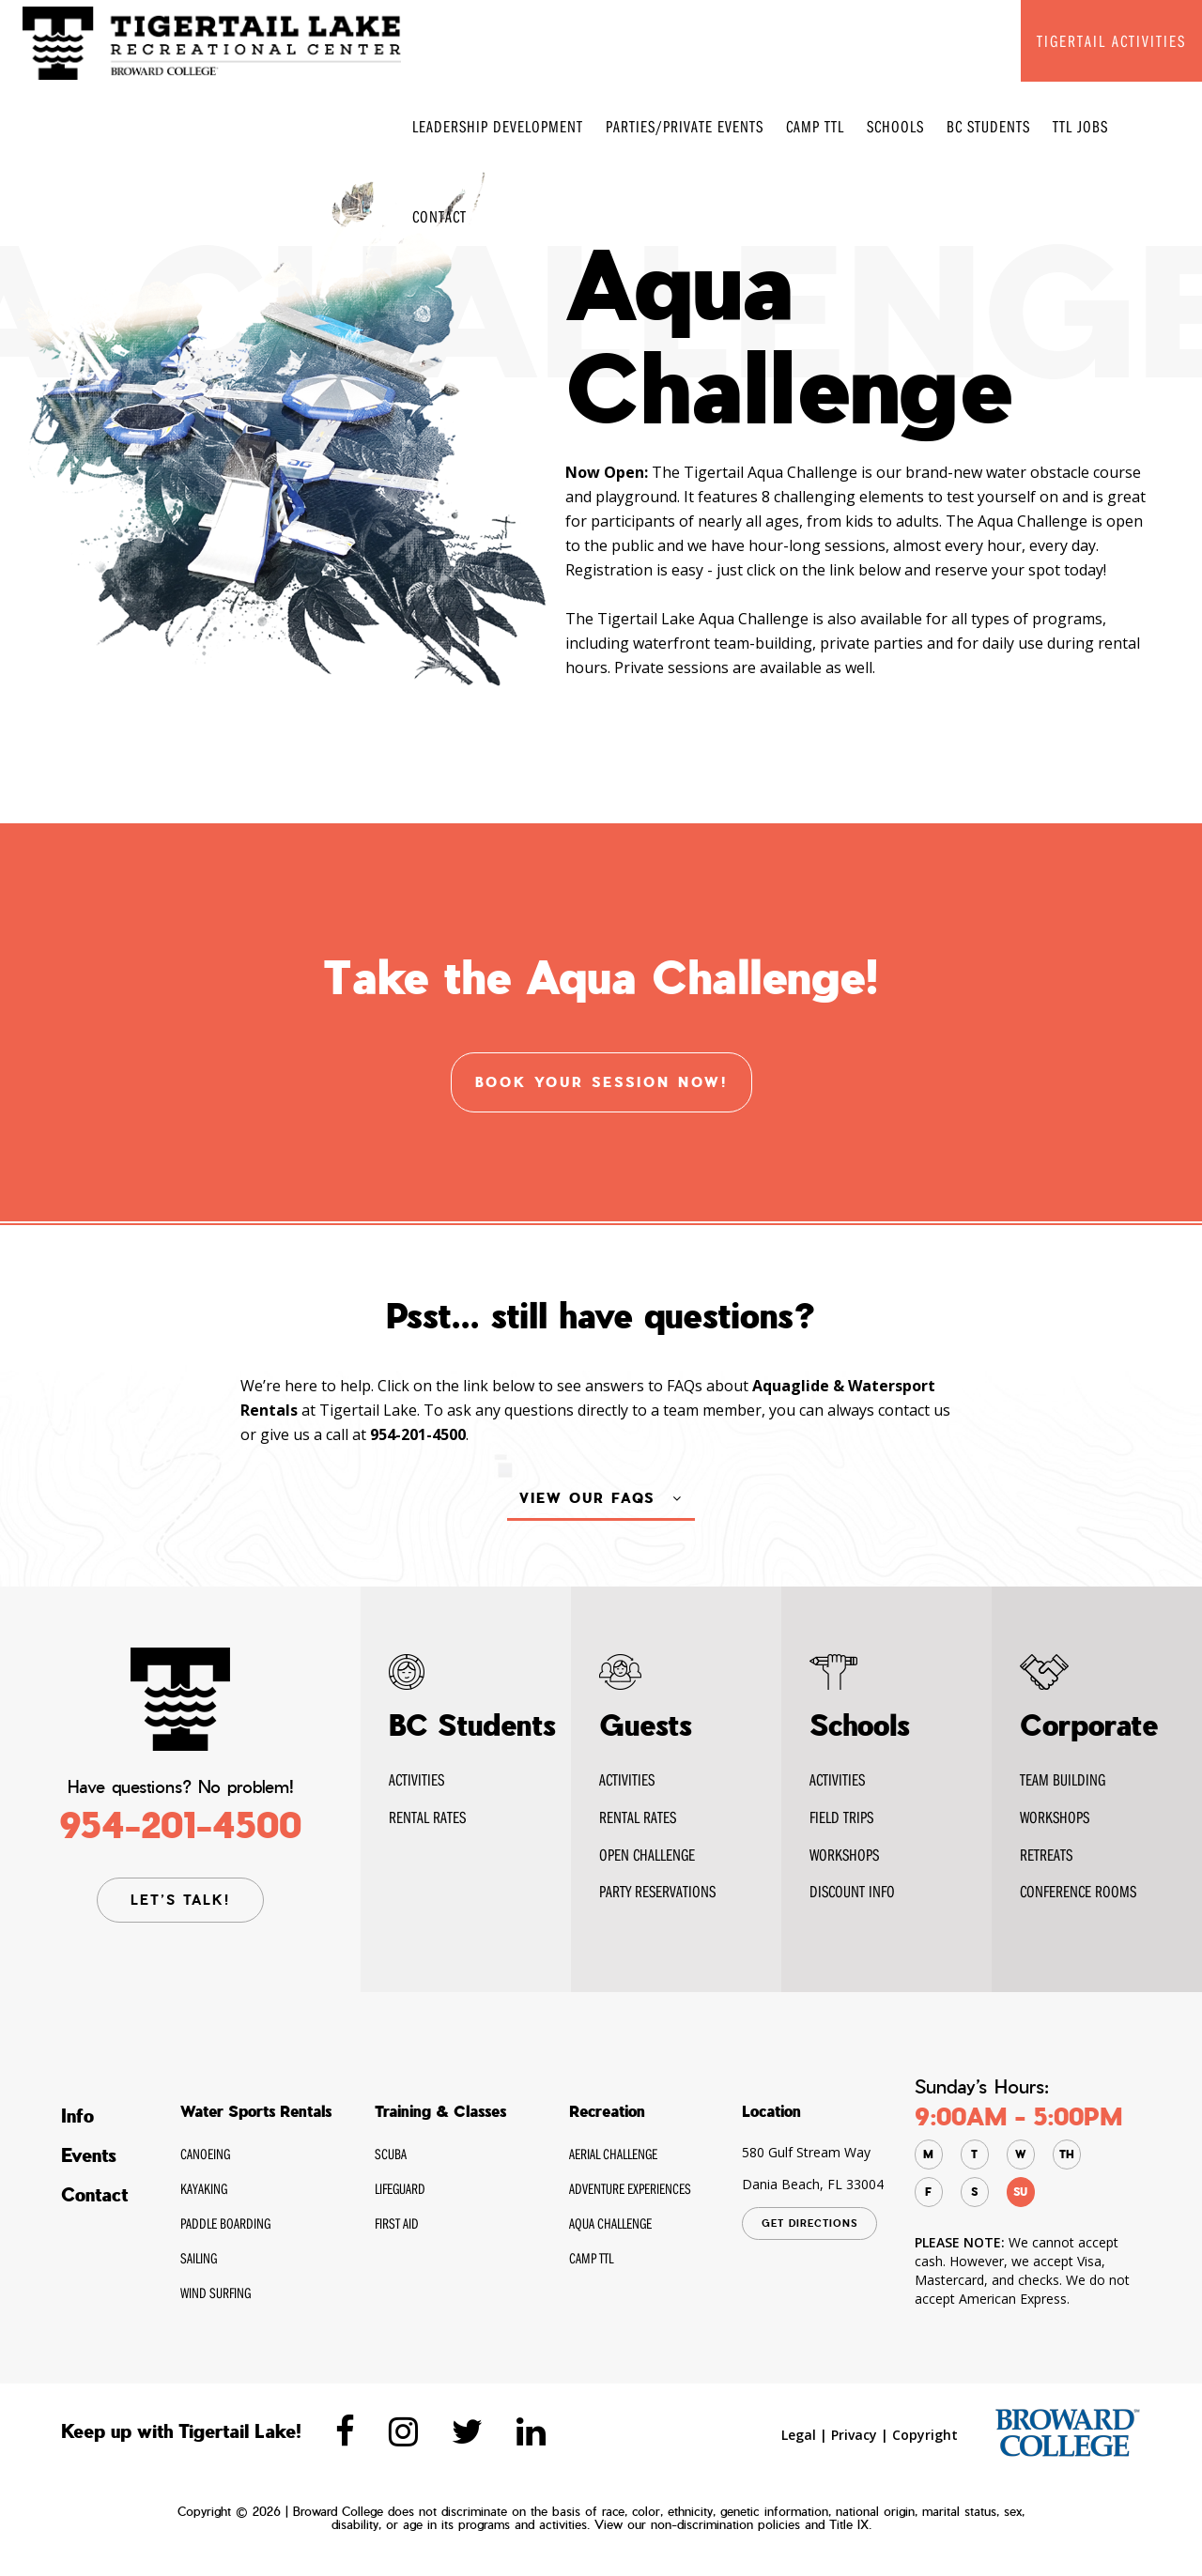  I want to click on BC Students, so click(988, 126).